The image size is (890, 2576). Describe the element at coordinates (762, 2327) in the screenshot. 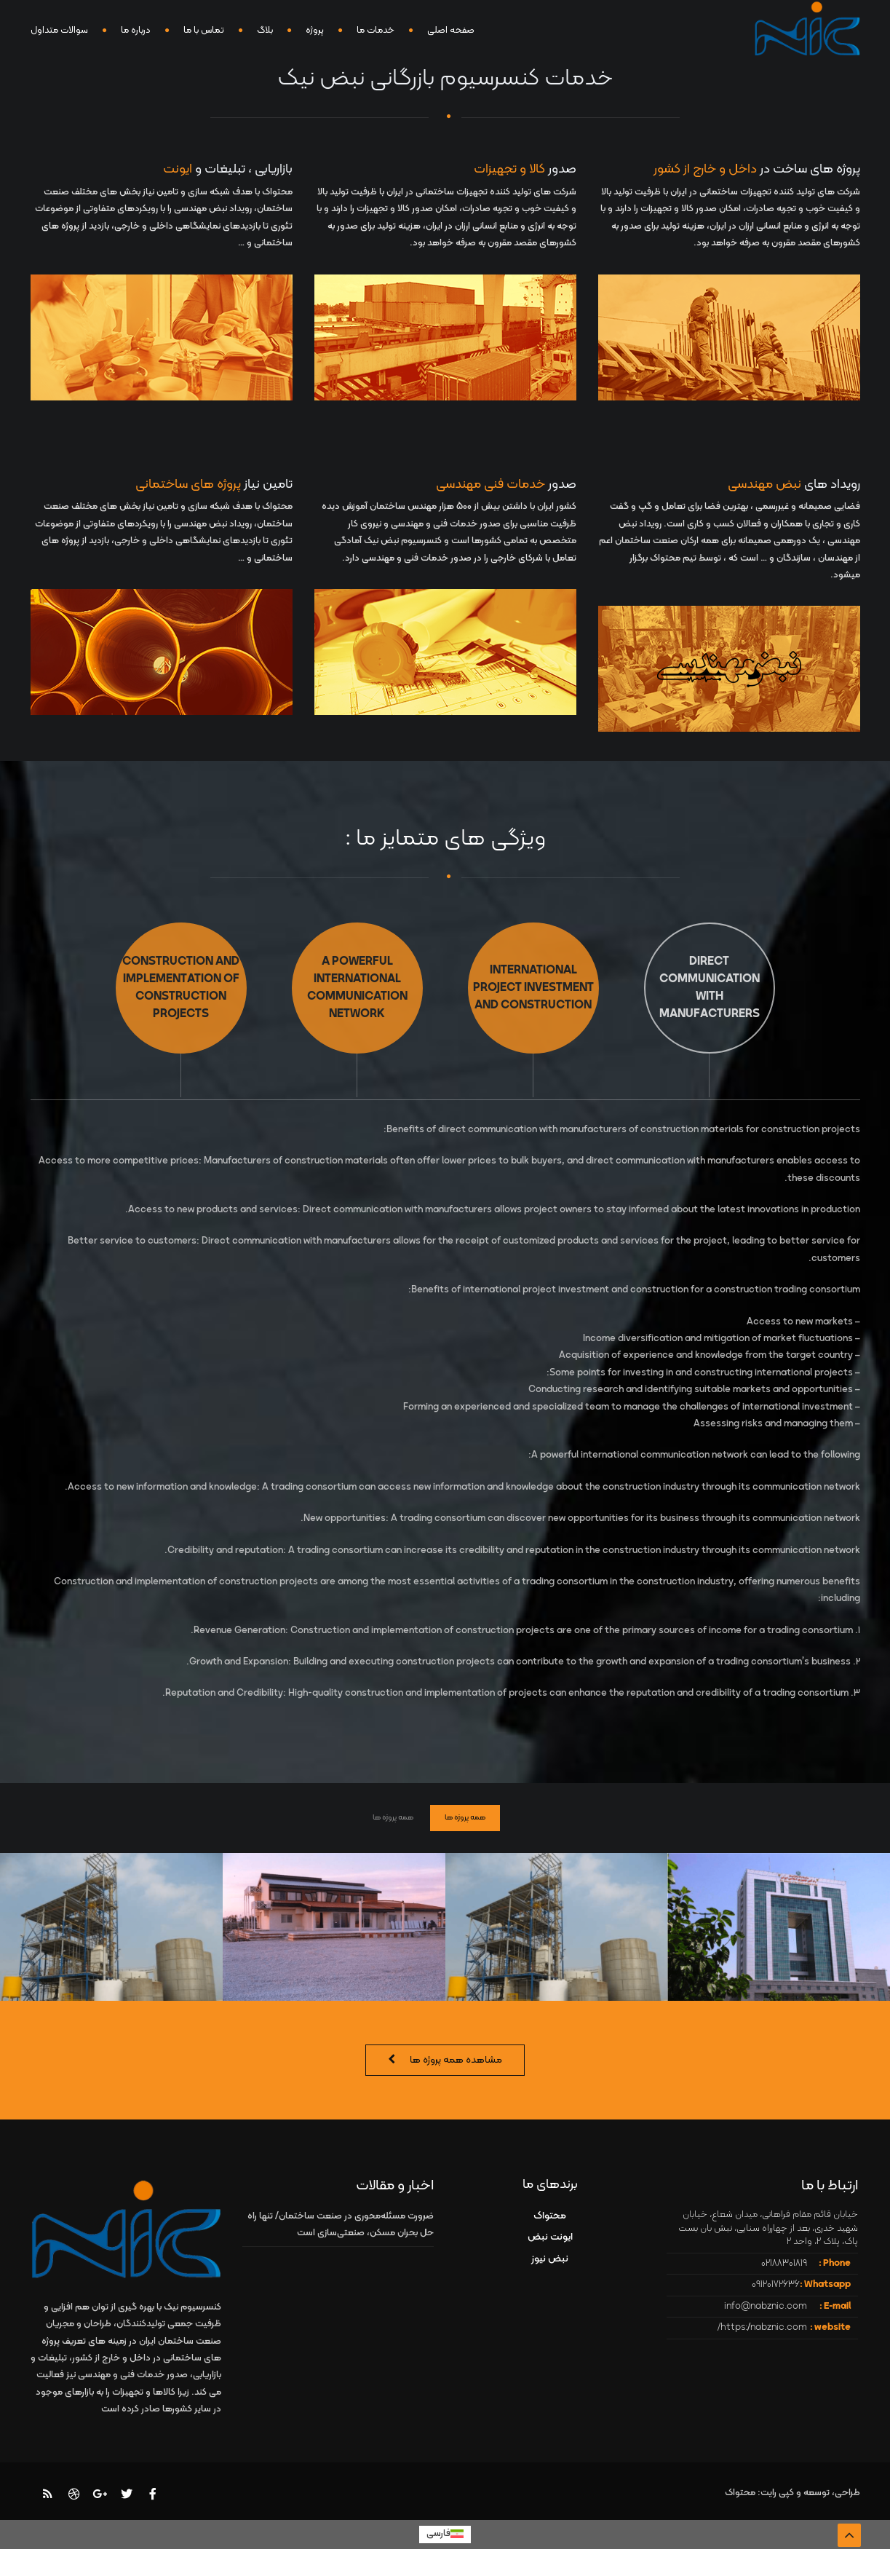

I see `https://nabznic.com/` at that location.